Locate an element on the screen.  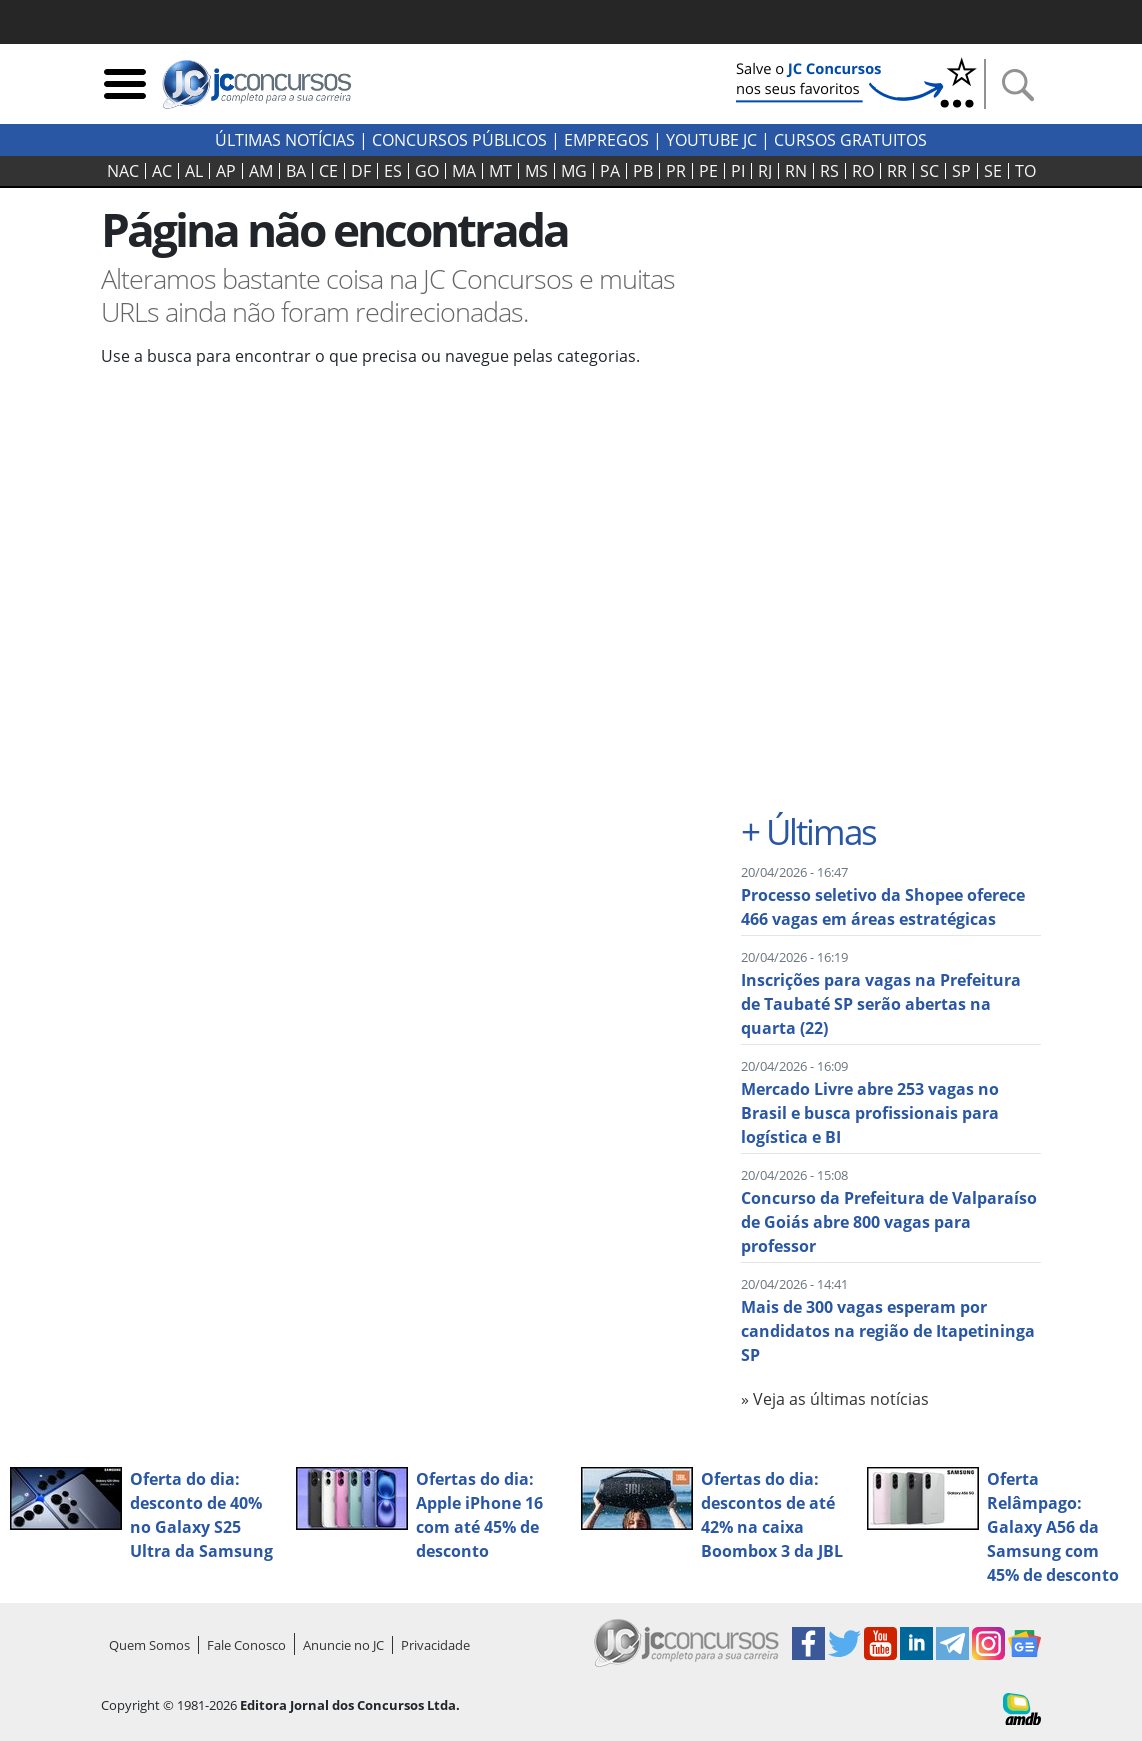
NAC is located at coordinates (123, 171).